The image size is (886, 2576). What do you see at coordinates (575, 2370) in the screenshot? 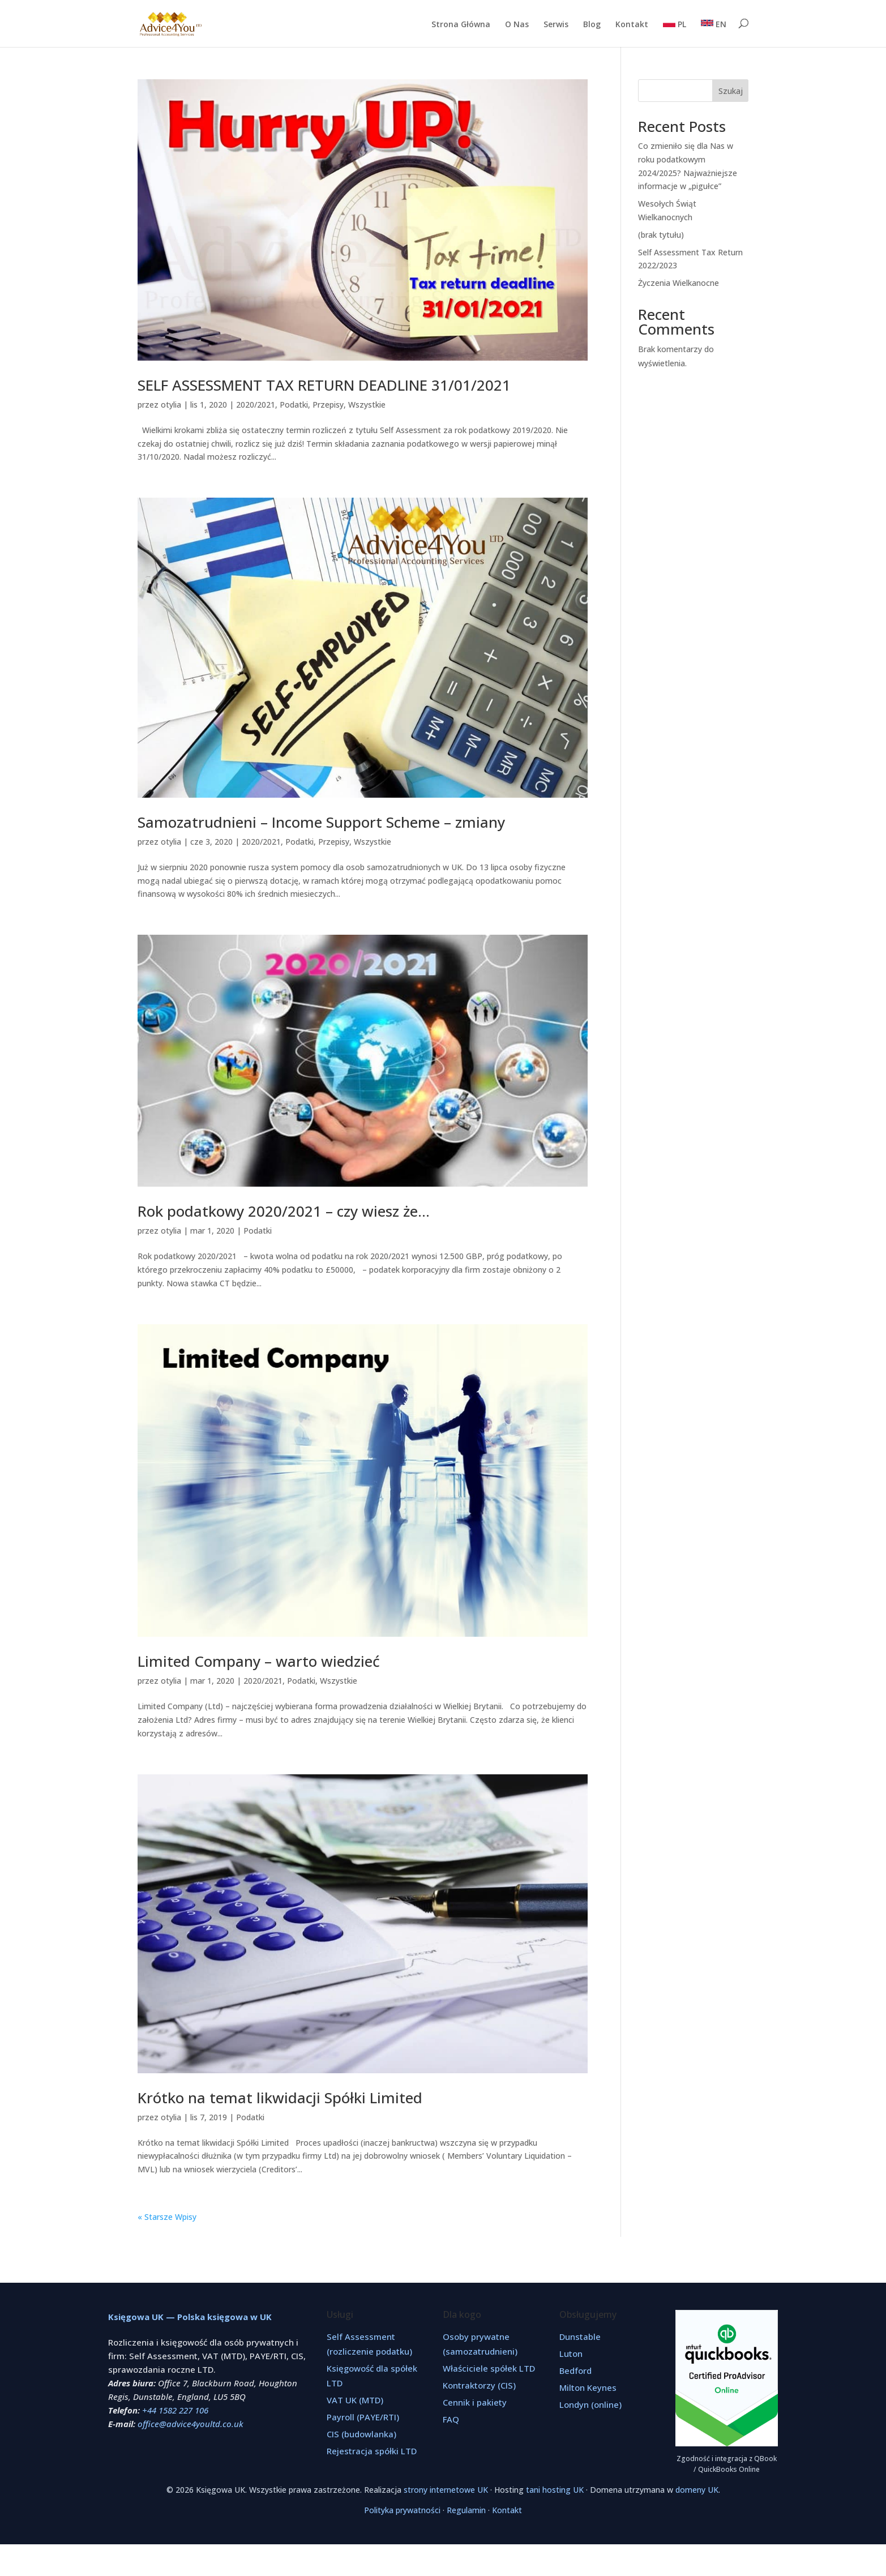
I see `Bedford` at bounding box center [575, 2370].